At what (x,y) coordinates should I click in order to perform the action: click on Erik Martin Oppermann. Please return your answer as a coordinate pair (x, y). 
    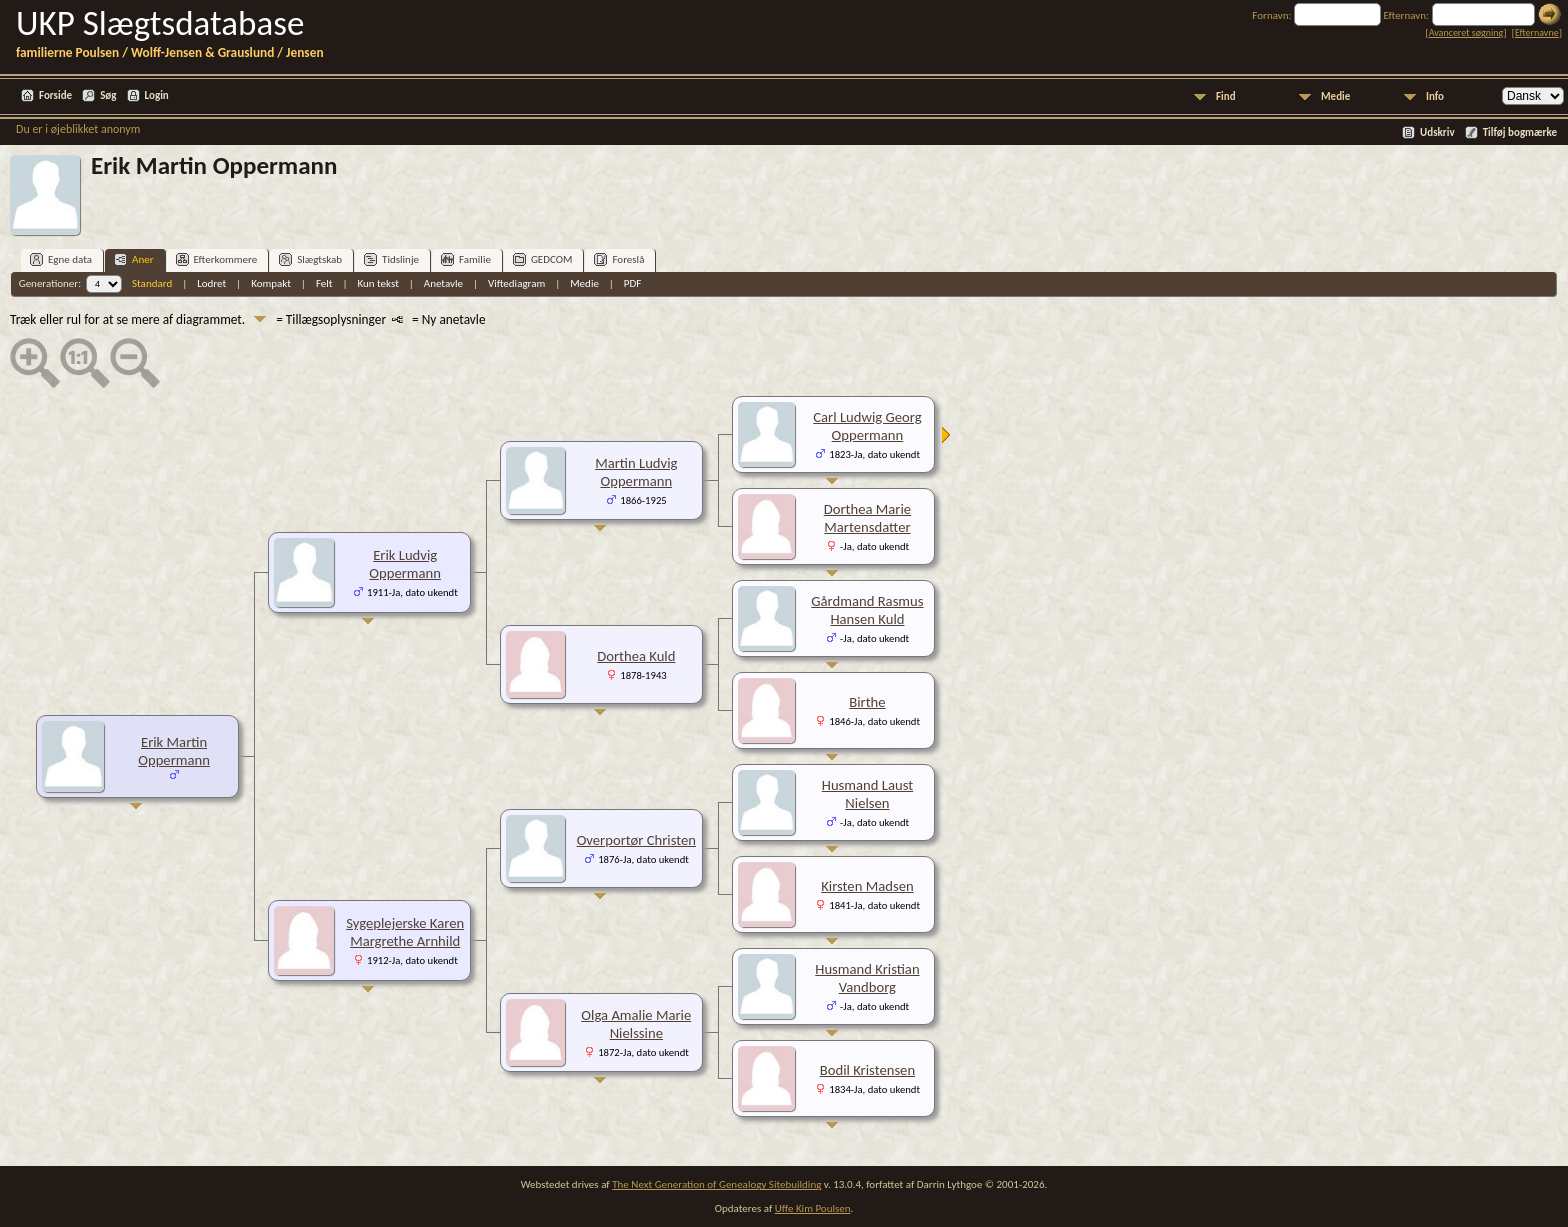
    Looking at the image, I should click on (174, 751).